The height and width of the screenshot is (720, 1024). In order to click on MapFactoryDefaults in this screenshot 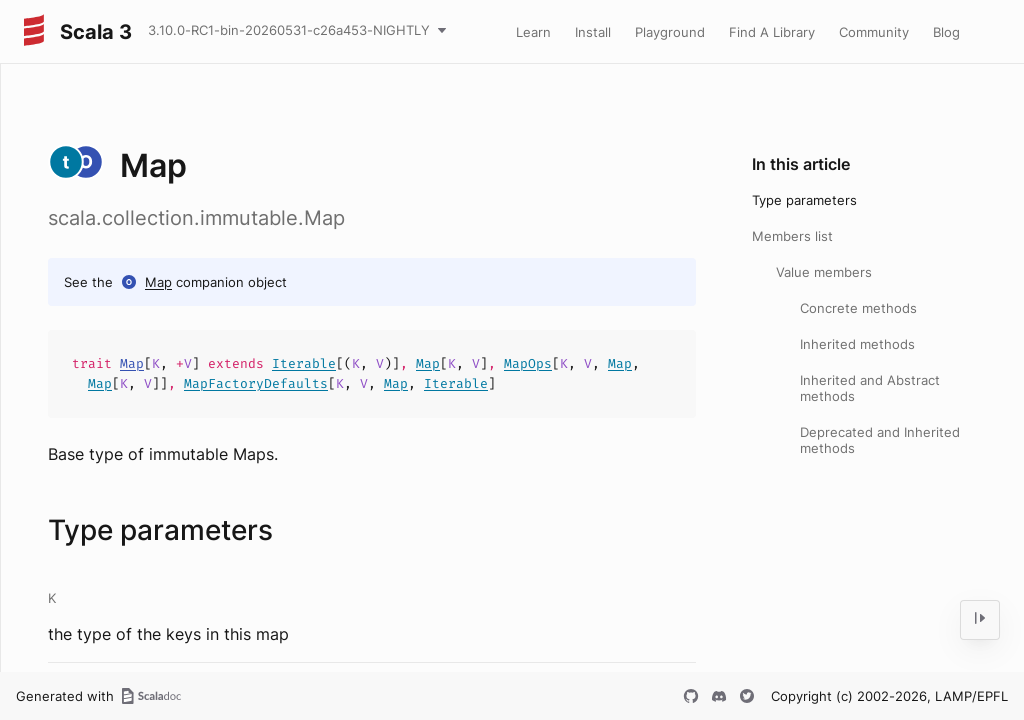, I will do `click(256, 383)`.